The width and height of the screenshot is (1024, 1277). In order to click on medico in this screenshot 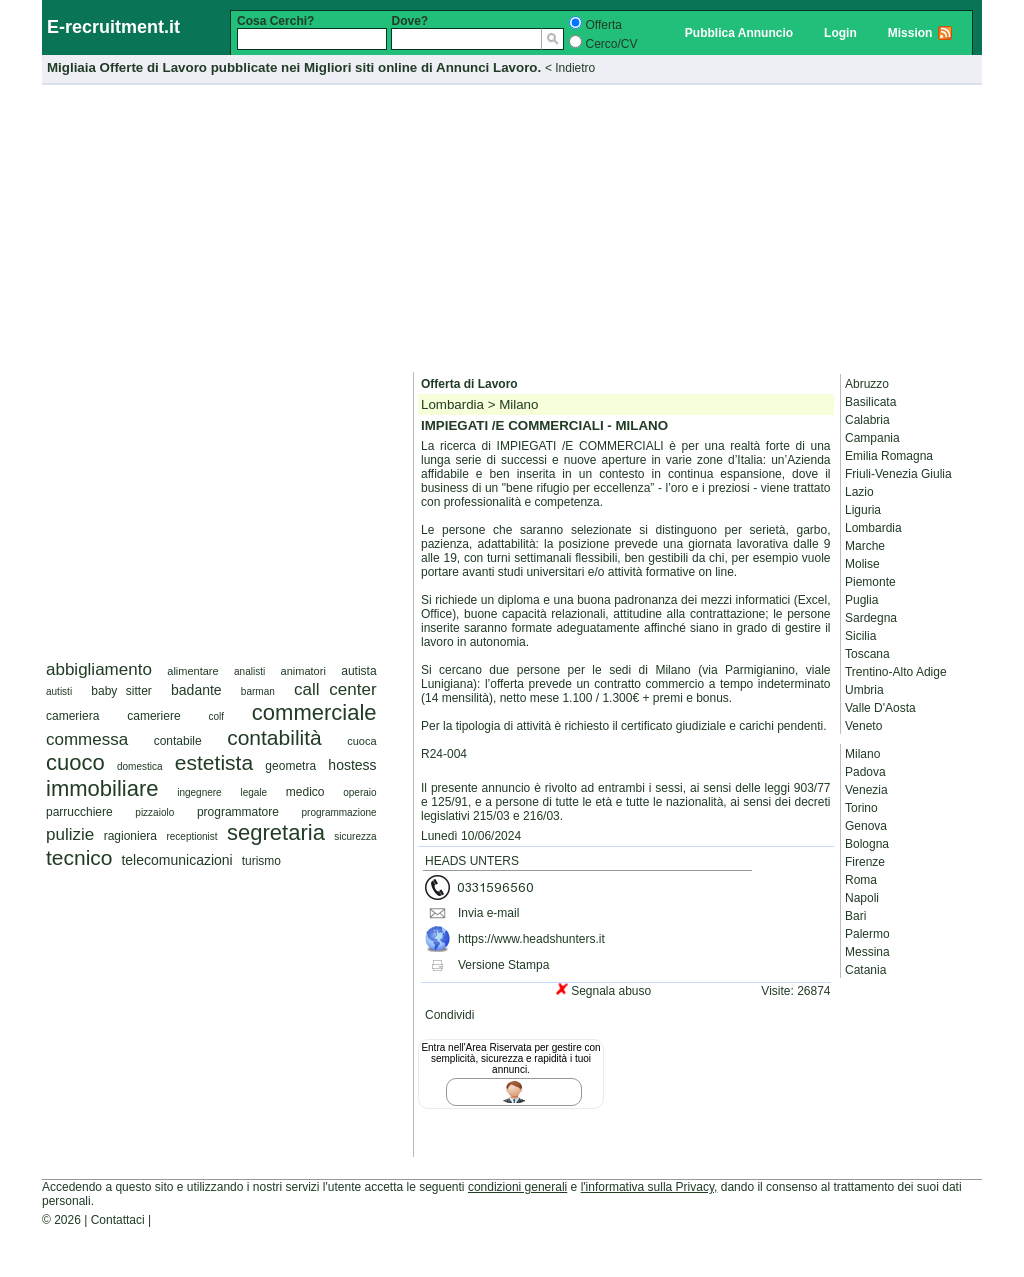, I will do `click(305, 792)`.